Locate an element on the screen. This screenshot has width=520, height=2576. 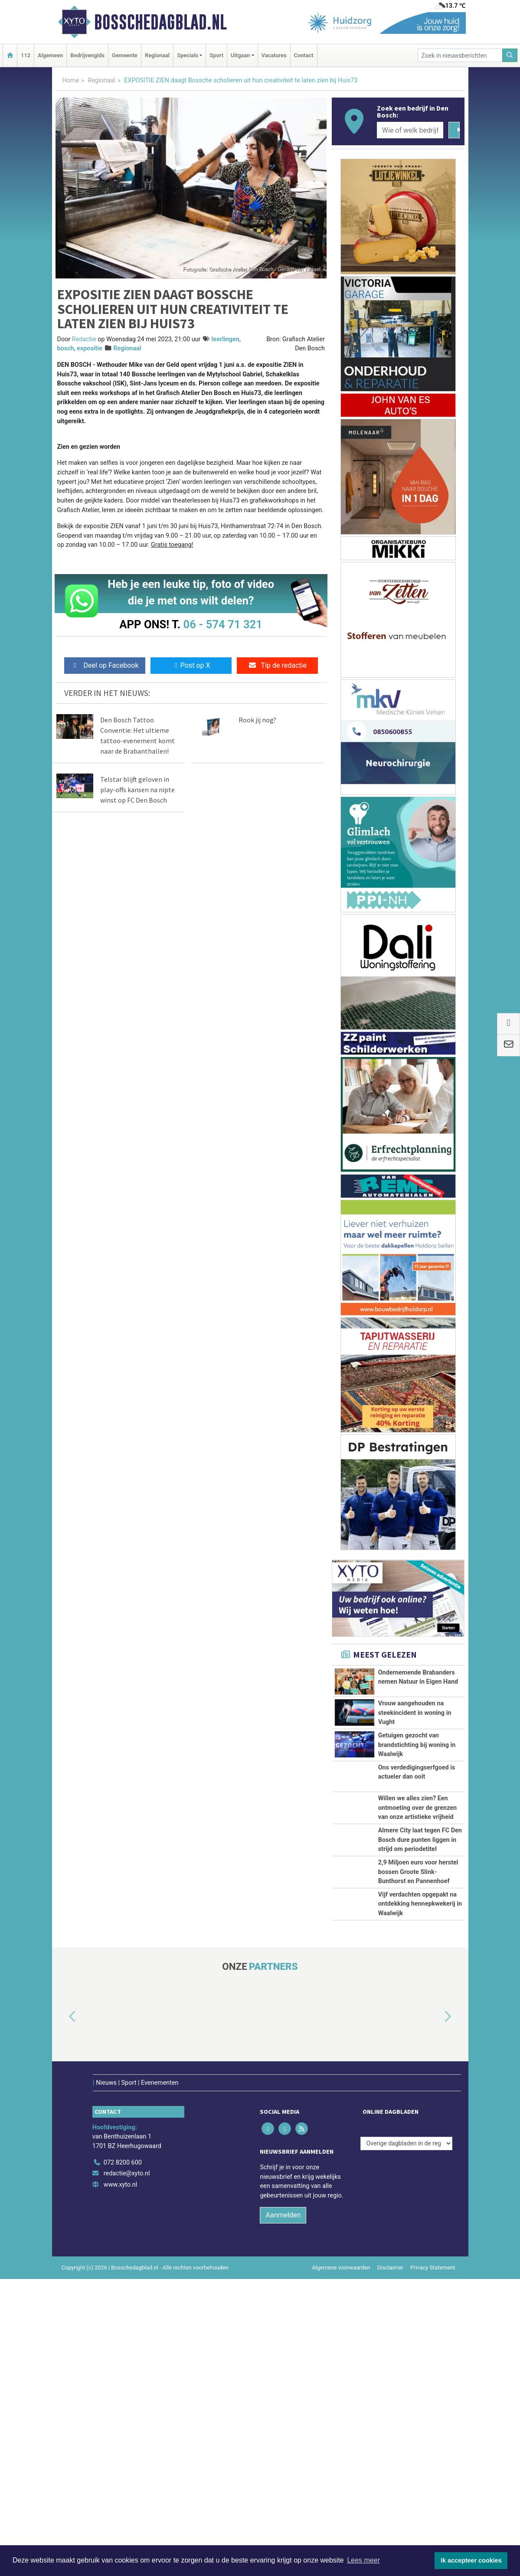
Rook jij nog? is located at coordinates (257, 719).